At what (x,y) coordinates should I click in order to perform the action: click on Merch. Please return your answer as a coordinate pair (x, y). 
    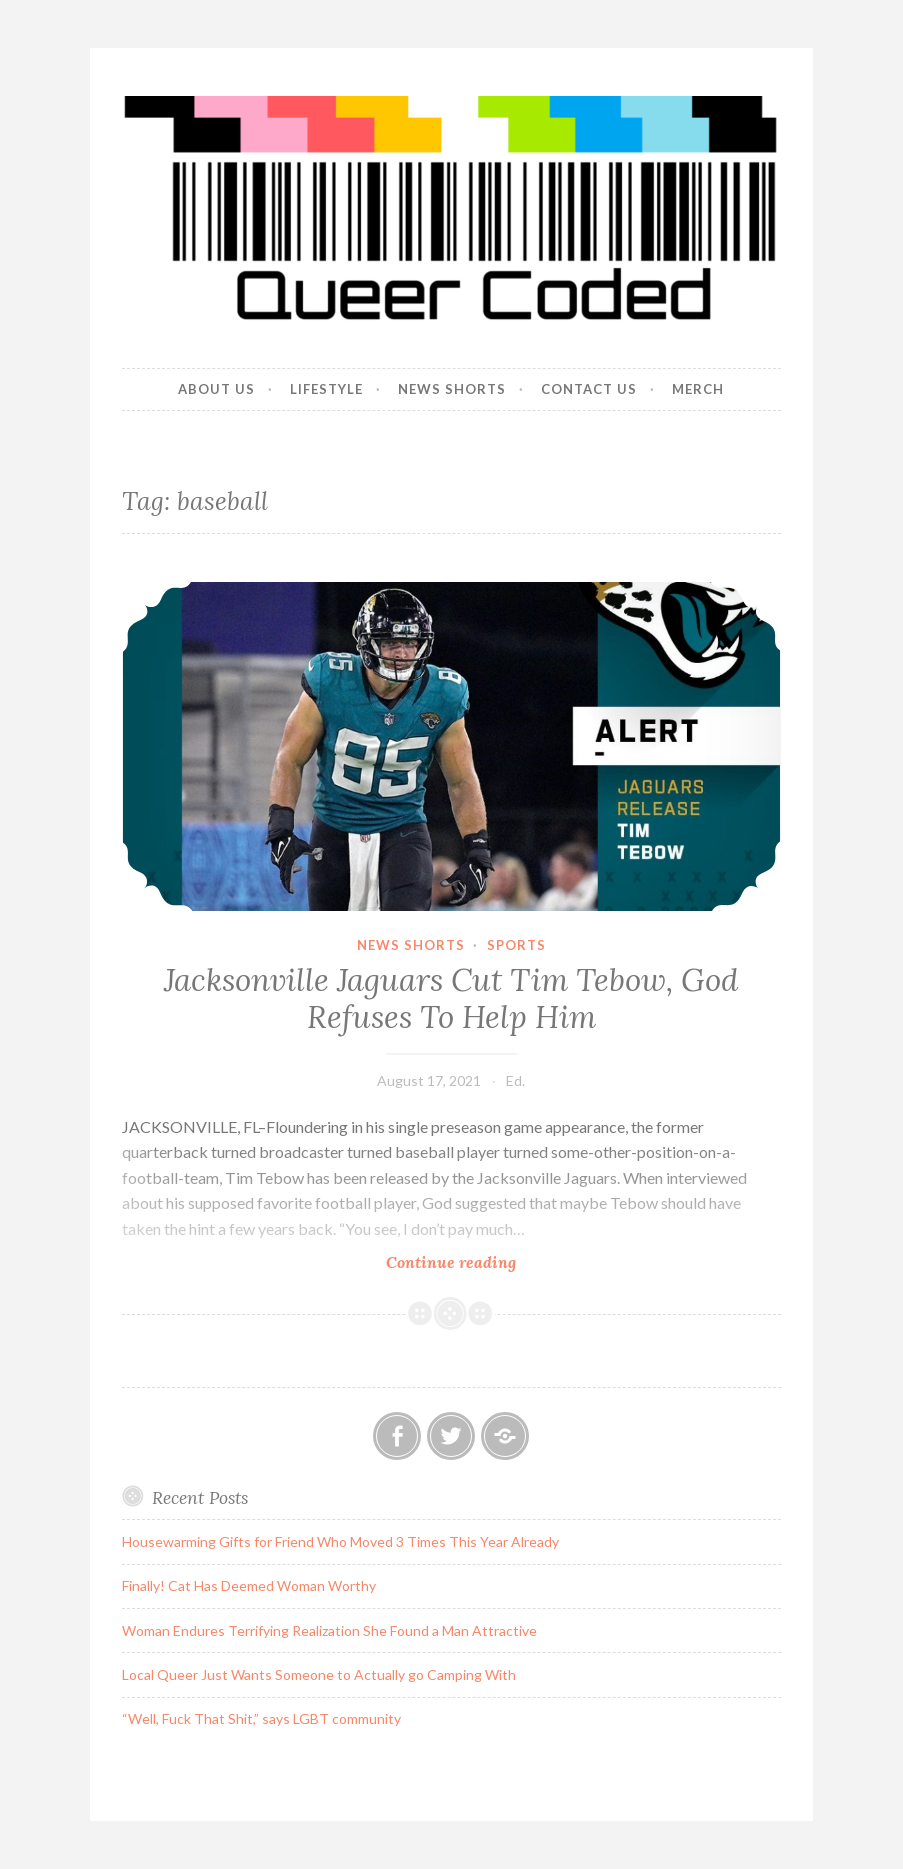
    Looking at the image, I should click on (698, 389).